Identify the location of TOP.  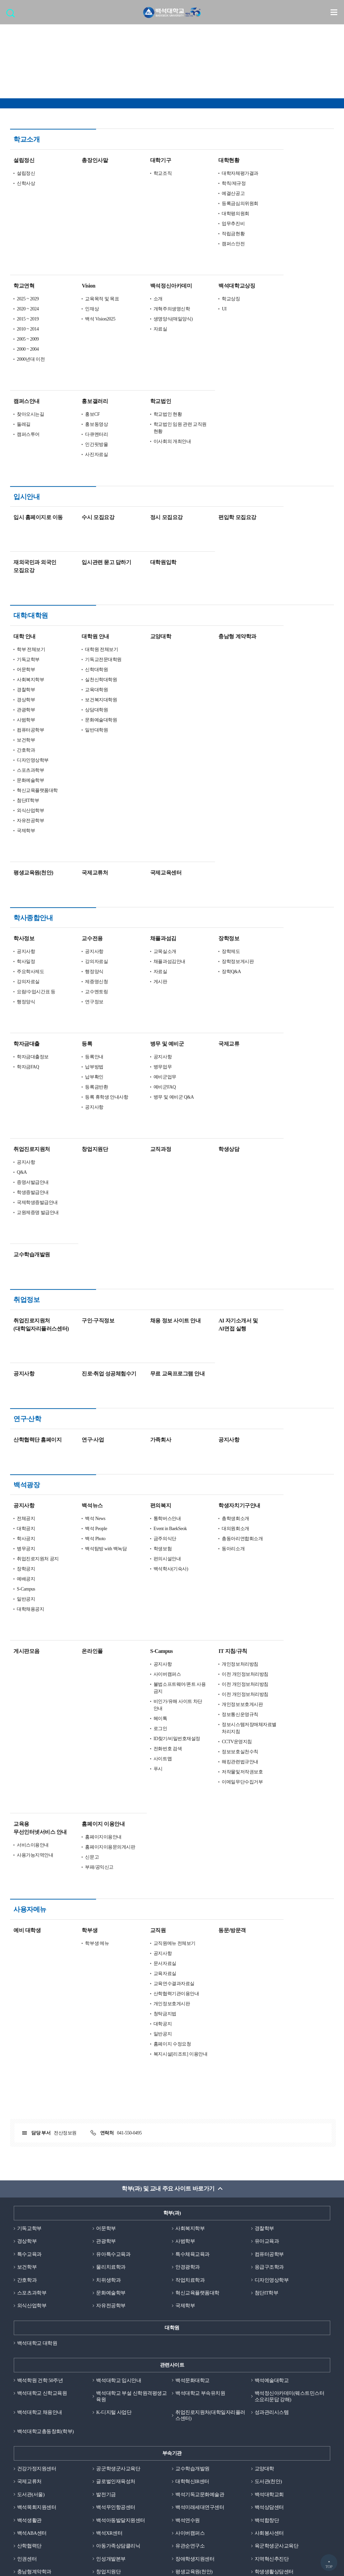
(328, 2566).